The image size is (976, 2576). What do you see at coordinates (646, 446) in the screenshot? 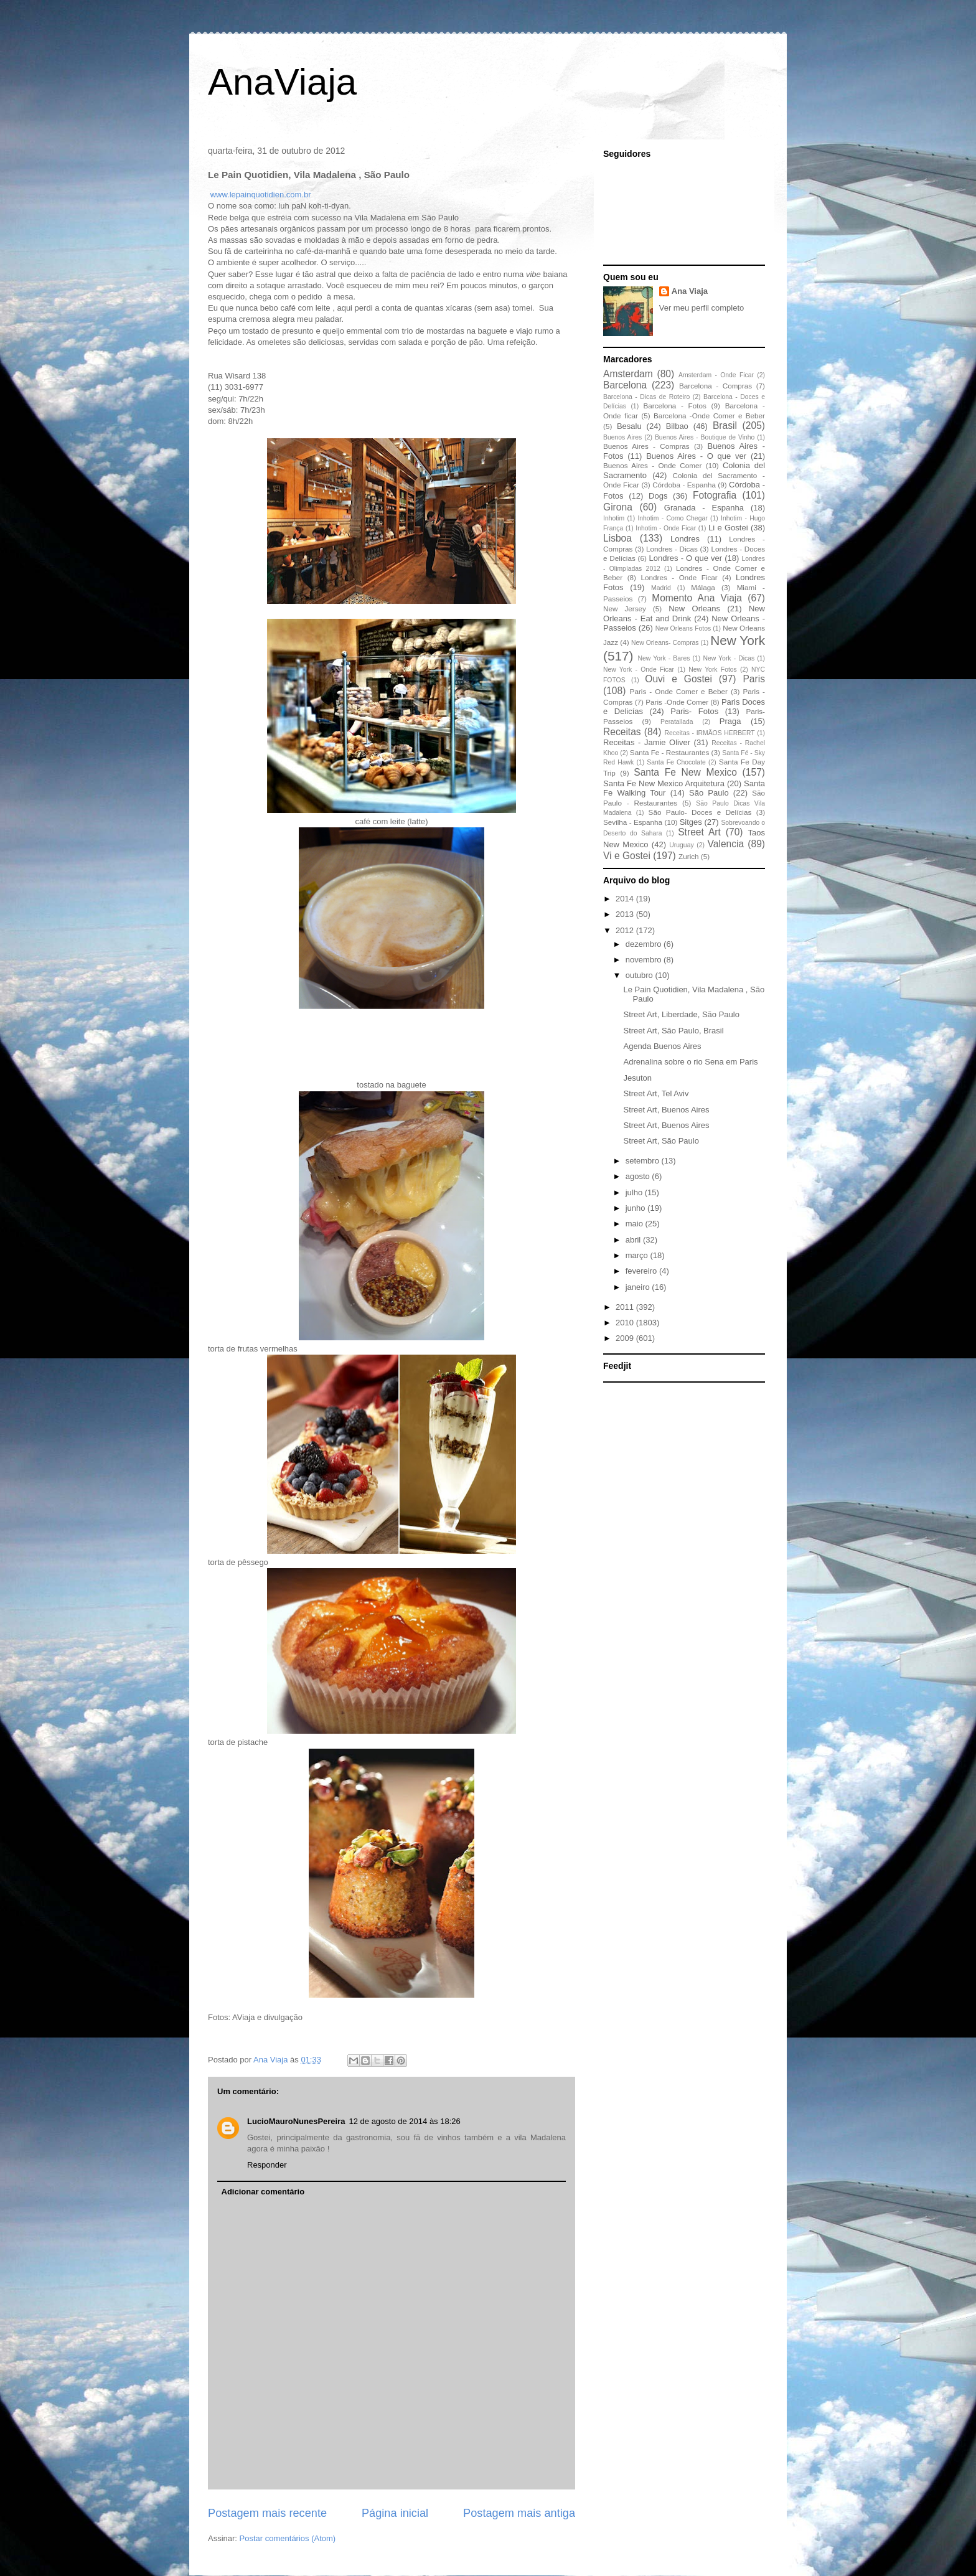
I see `Buenos Aires - Compras` at bounding box center [646, 446].